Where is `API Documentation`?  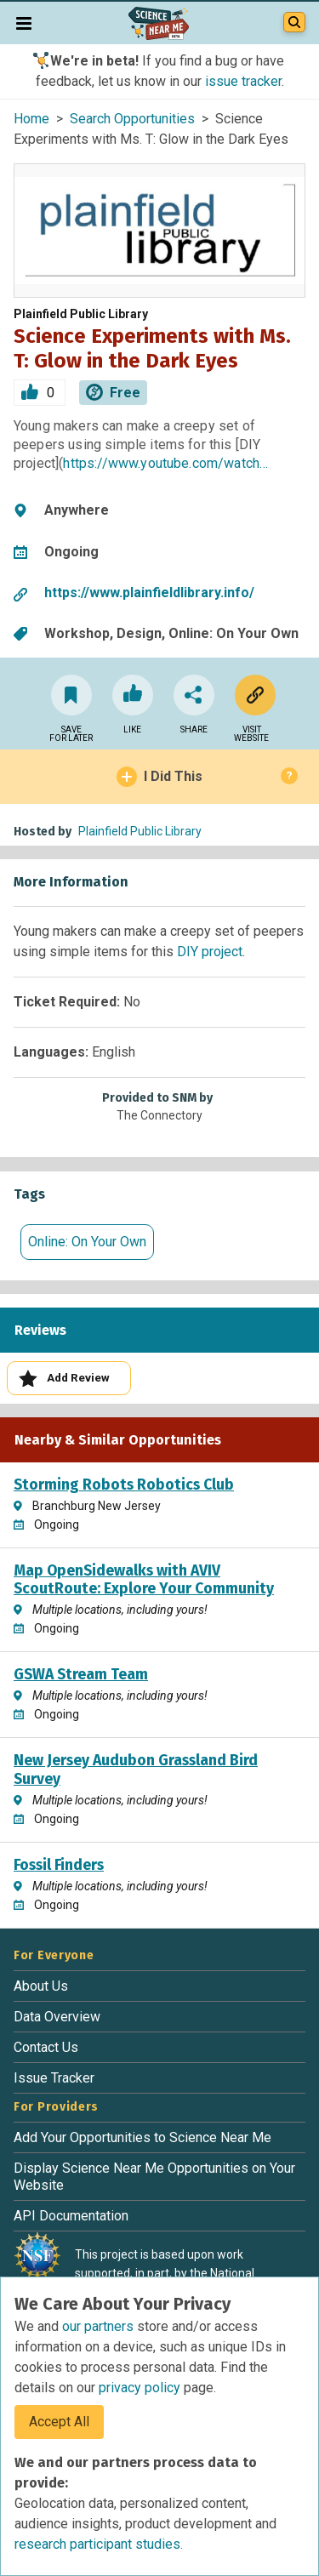
API Documentation is located at coordinates (71, 2216).